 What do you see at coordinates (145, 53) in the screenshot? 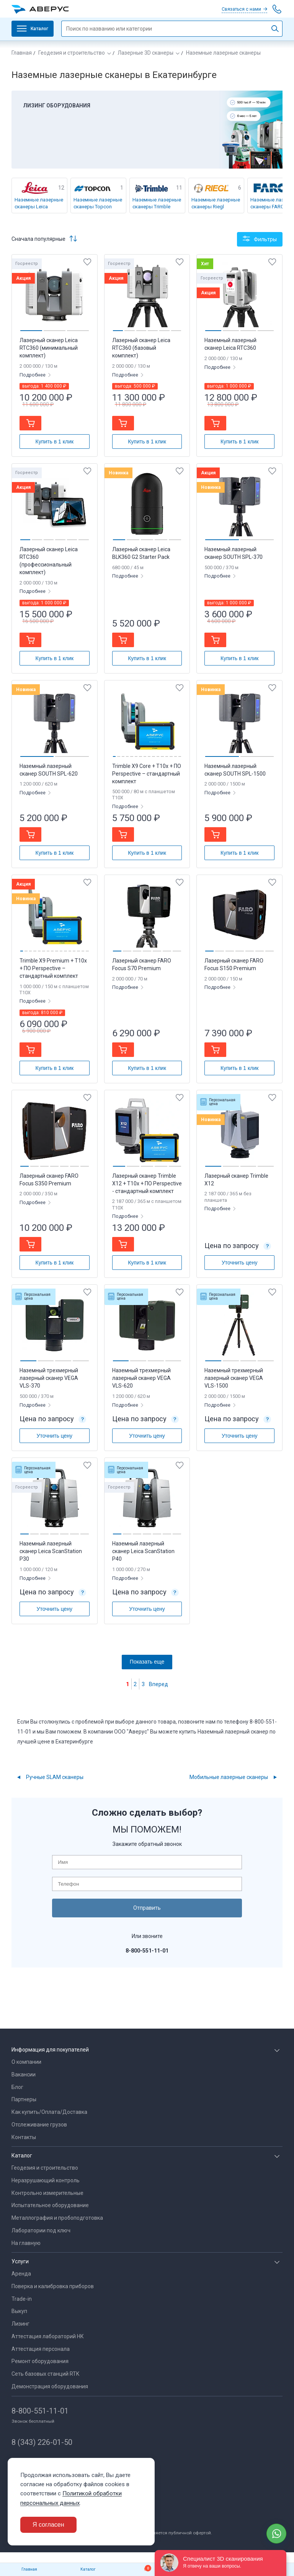
I see `Лазерные 3D сканеры` at bounding box center [145, 53].